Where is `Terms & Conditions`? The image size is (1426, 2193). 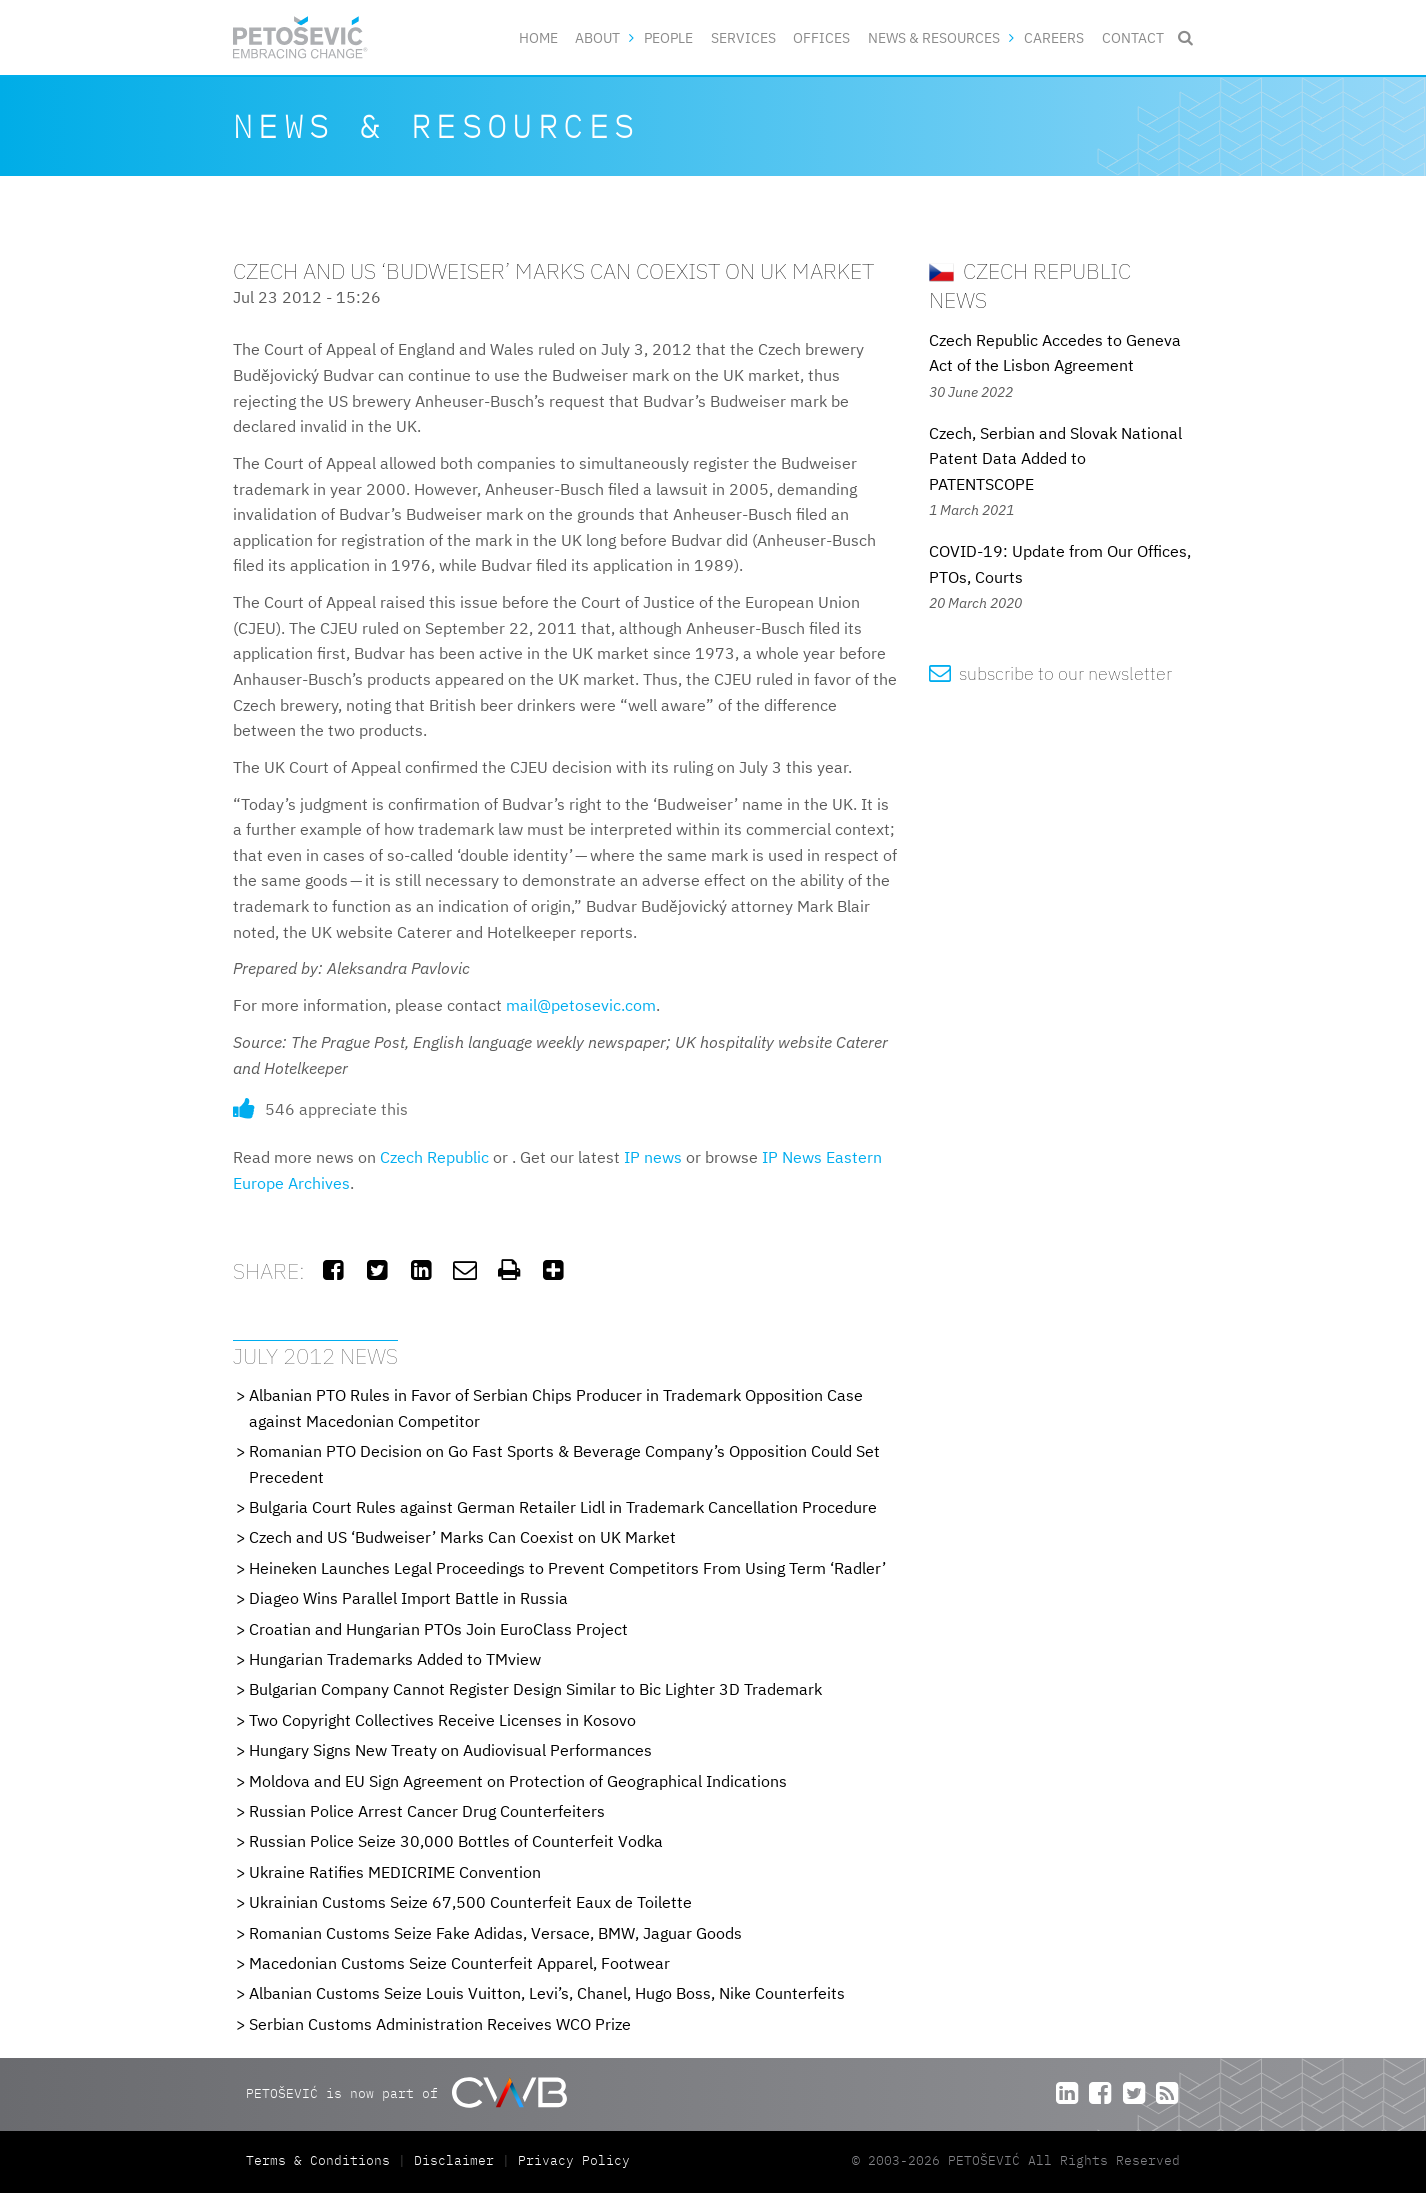 Terms & Conditions is located at coordinates (322, 2160).